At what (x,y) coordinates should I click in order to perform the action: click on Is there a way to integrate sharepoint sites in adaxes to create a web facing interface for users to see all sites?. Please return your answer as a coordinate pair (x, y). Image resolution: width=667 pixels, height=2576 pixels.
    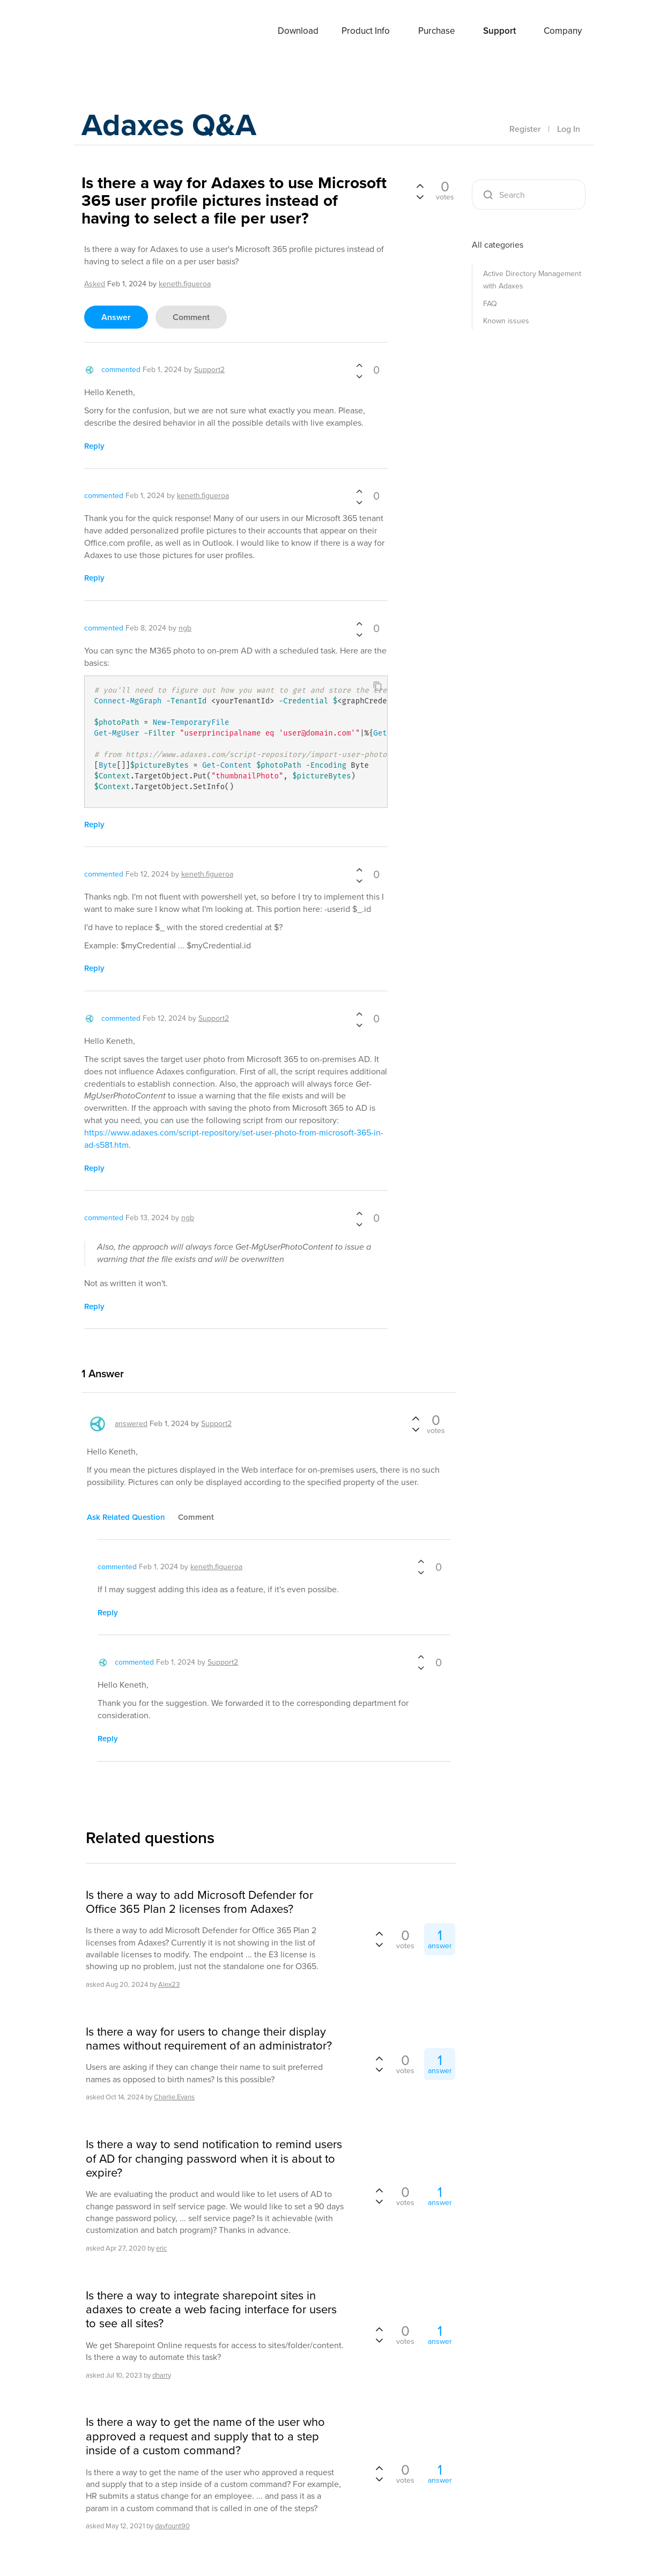
    Looking at the image, I should click on (211, 2310).